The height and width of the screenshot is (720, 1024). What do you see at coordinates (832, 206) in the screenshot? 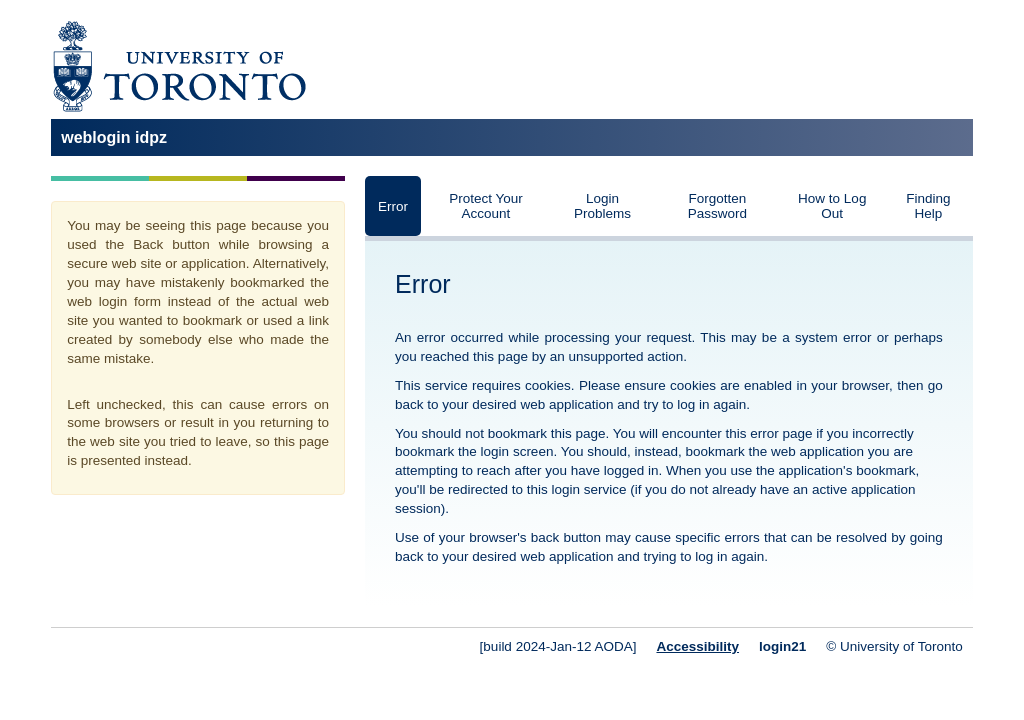
I see `How to Log Out [tab]` at bounding box center [832, 206].